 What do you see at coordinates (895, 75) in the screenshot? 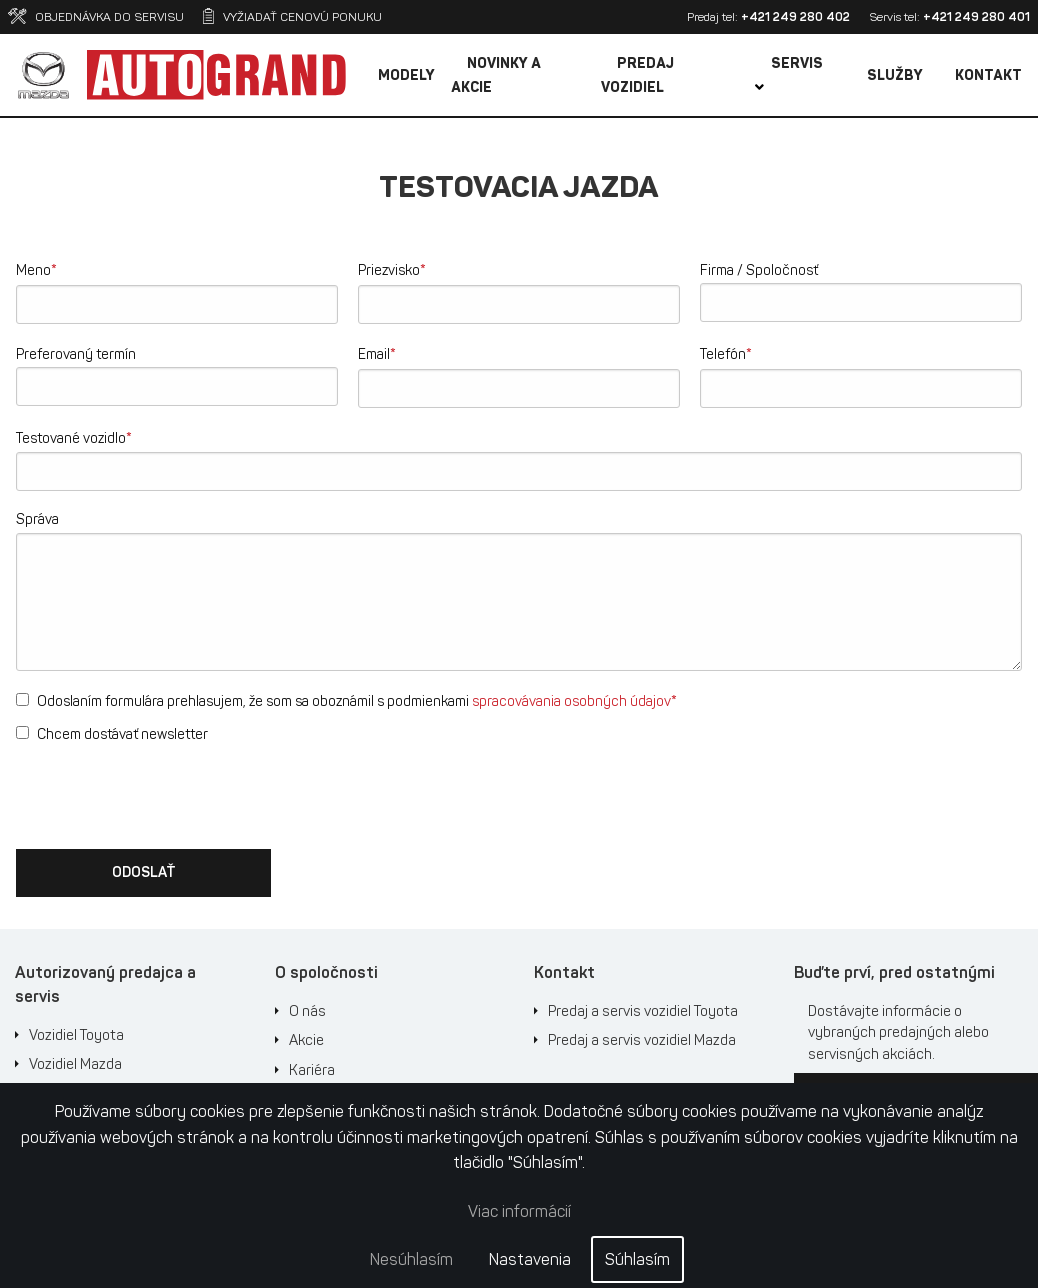
I see `Služby` at bounding box center [895, 75].